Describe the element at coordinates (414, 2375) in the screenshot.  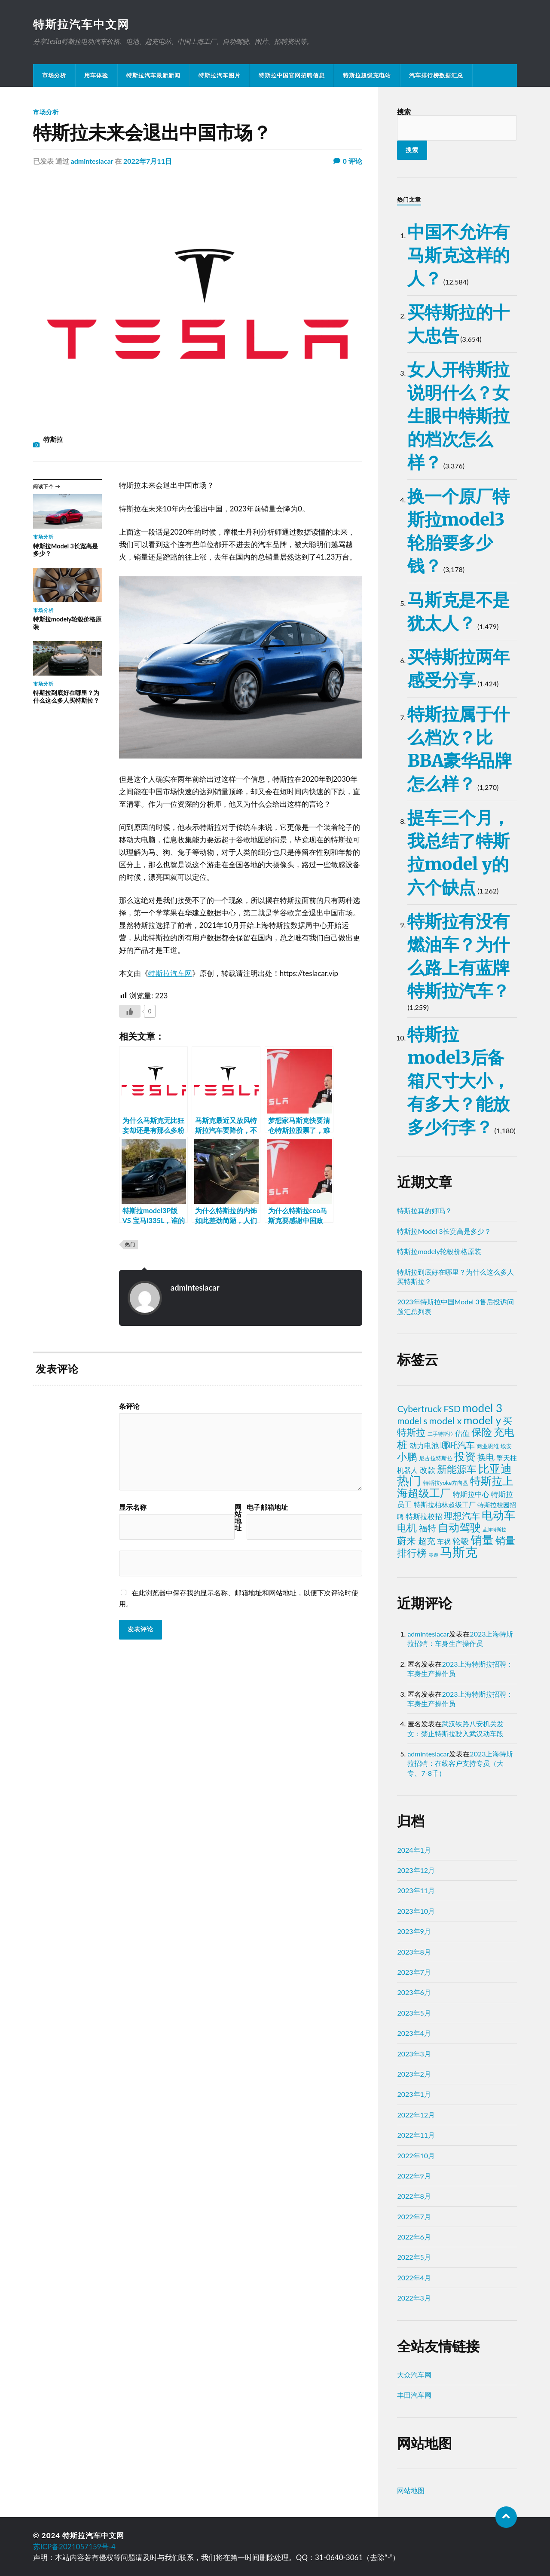
I see `大众汽车网` at that location.